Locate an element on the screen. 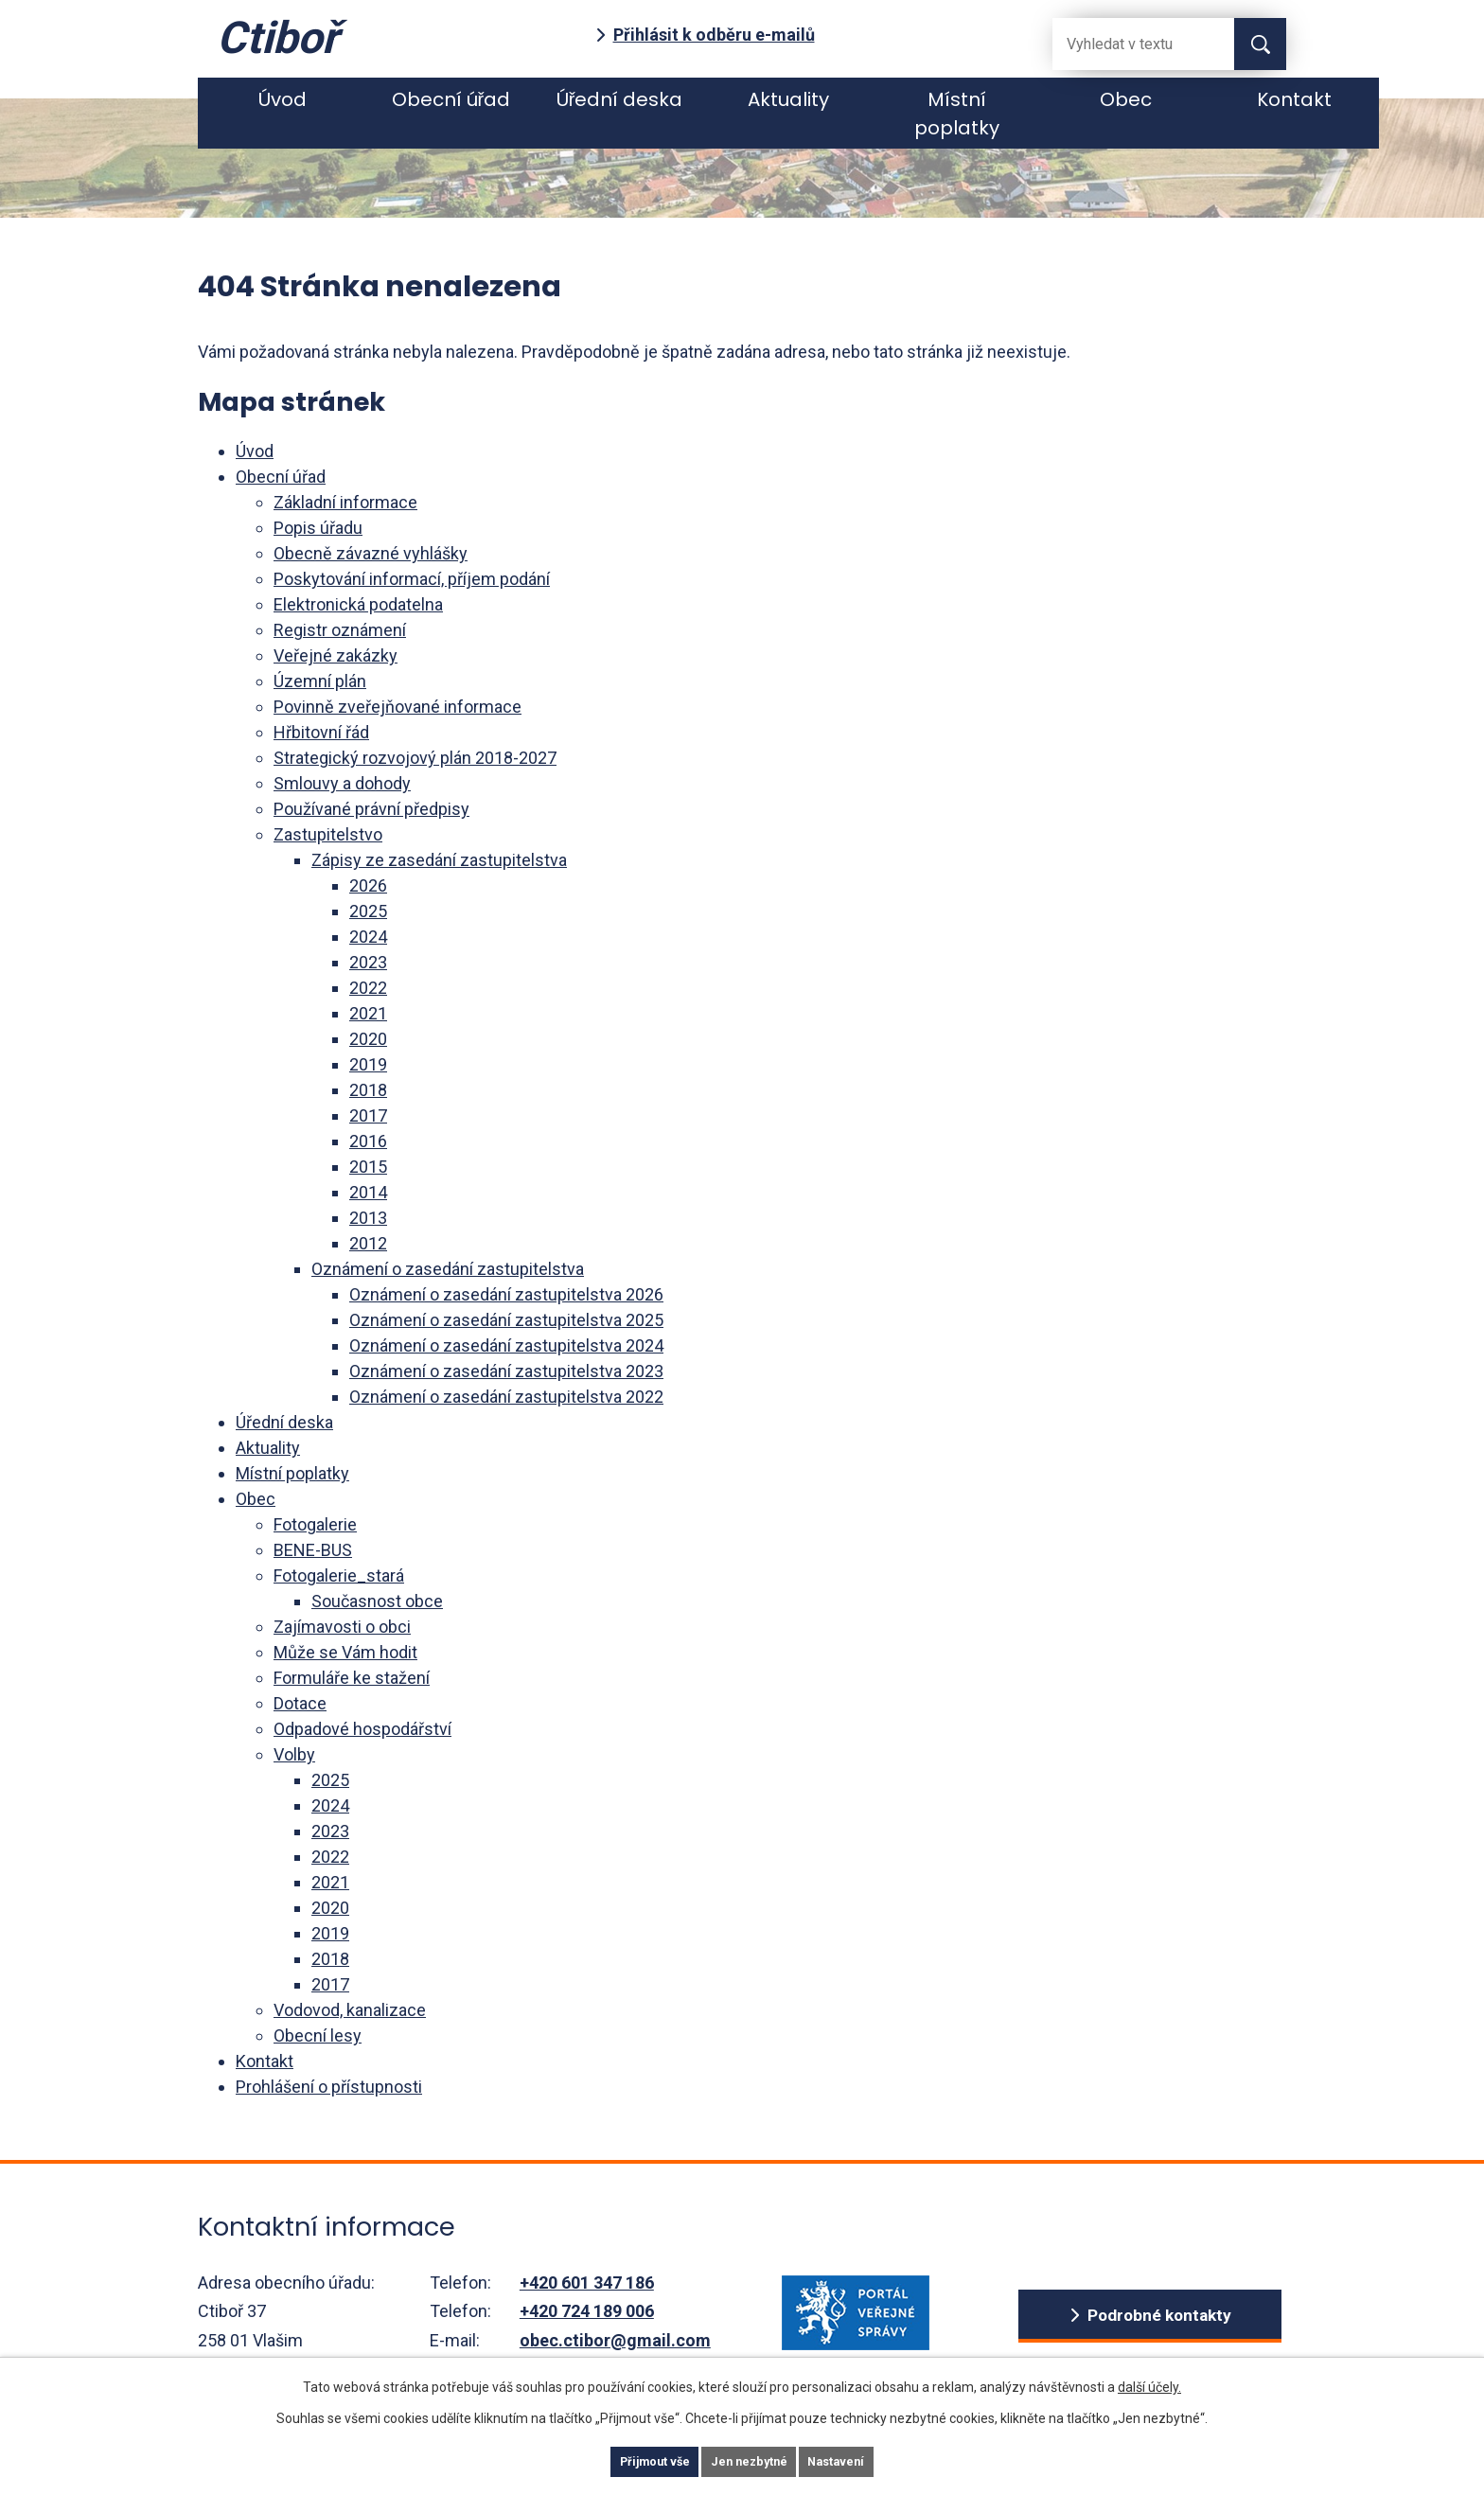  Registr oznámení is located at coordinates (340, 630).